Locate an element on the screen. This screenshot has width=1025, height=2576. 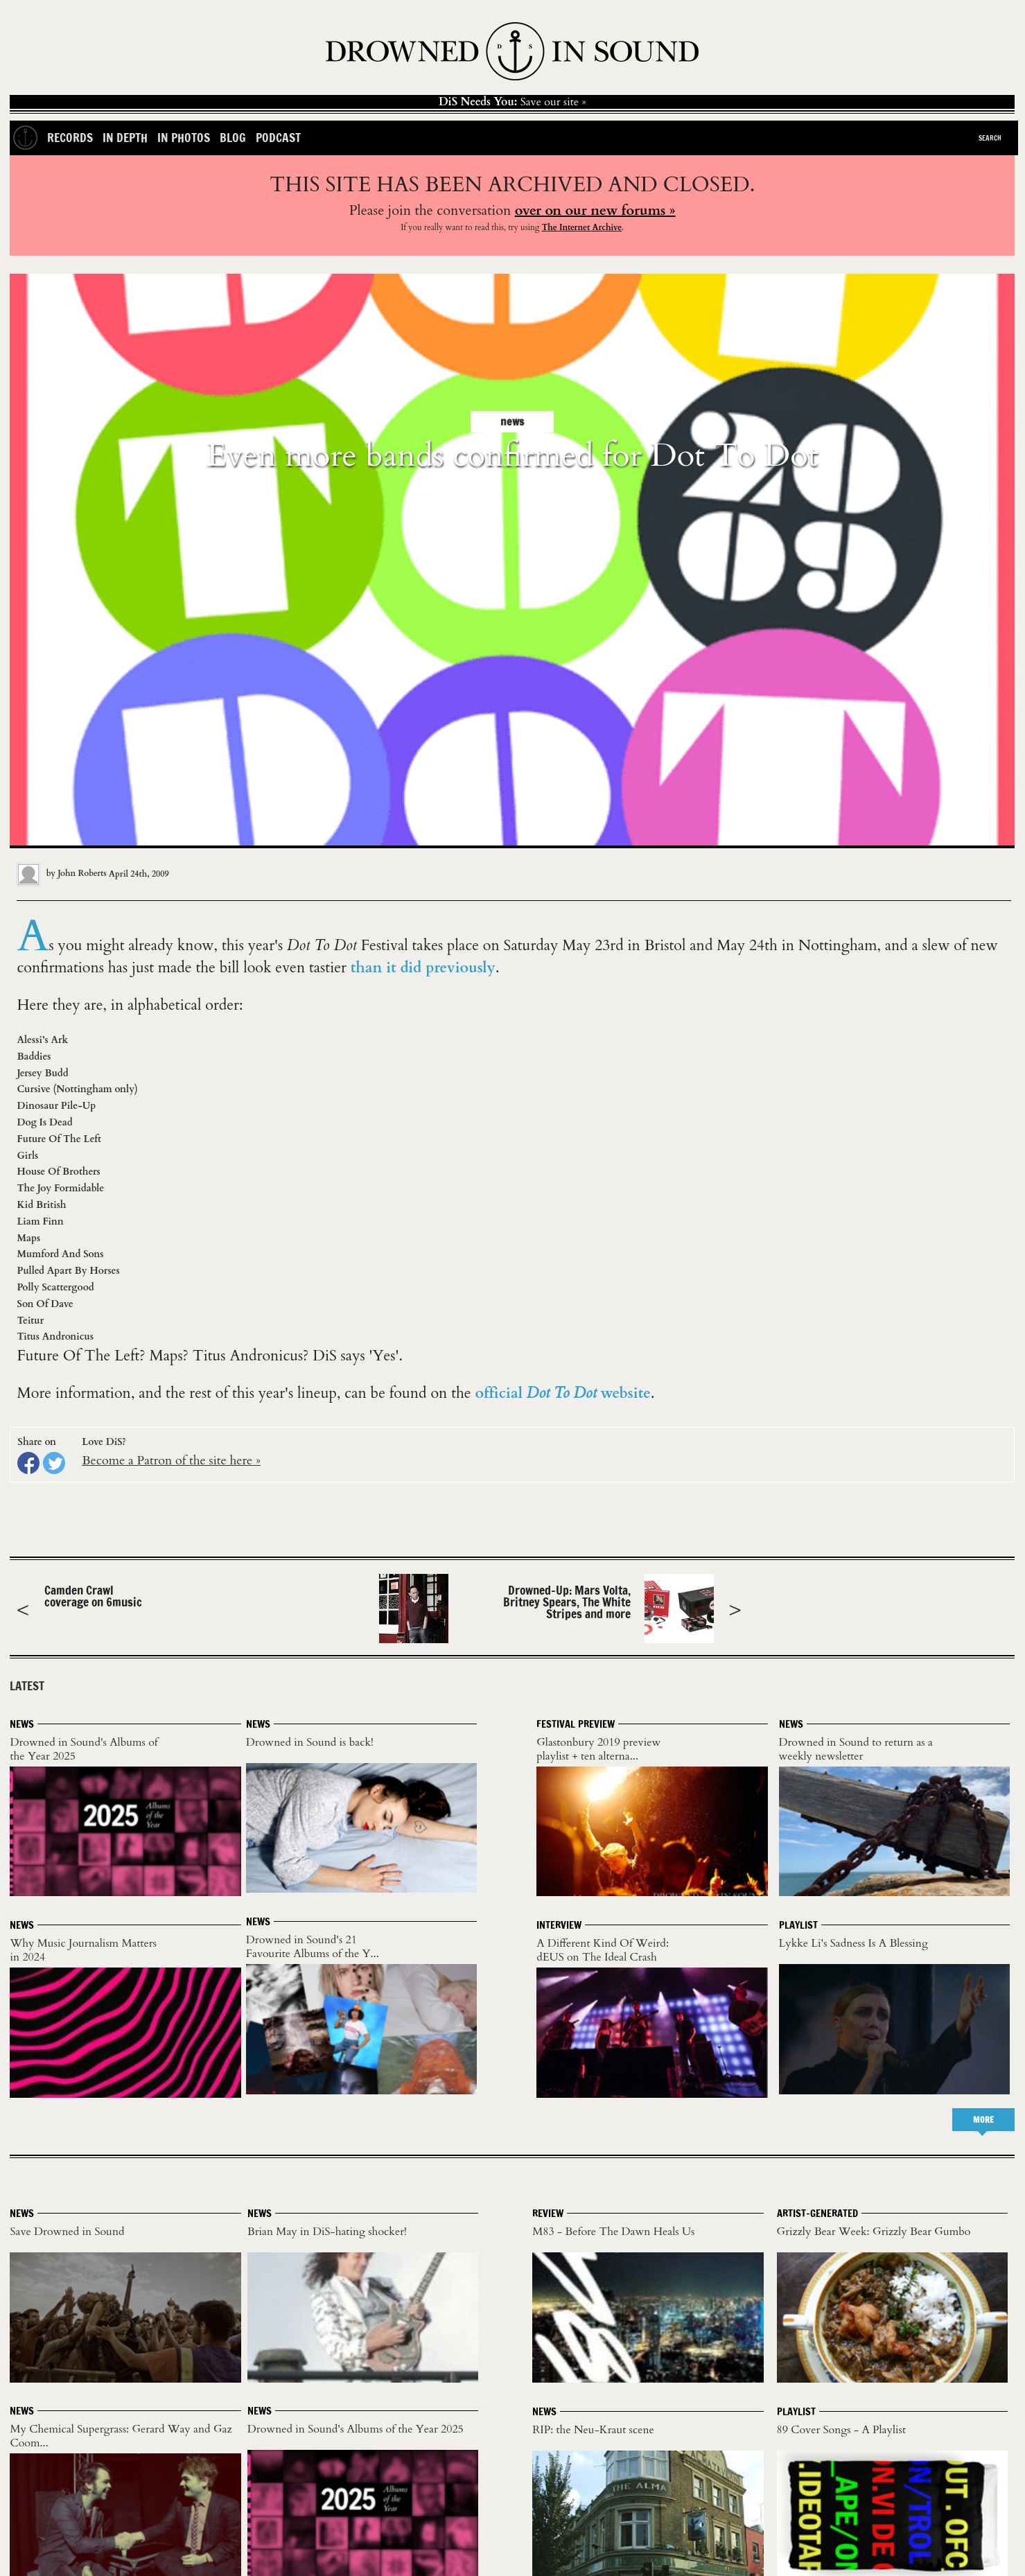
Brian May in DiS-hating shocker! is located at coordinates (327, 2231).